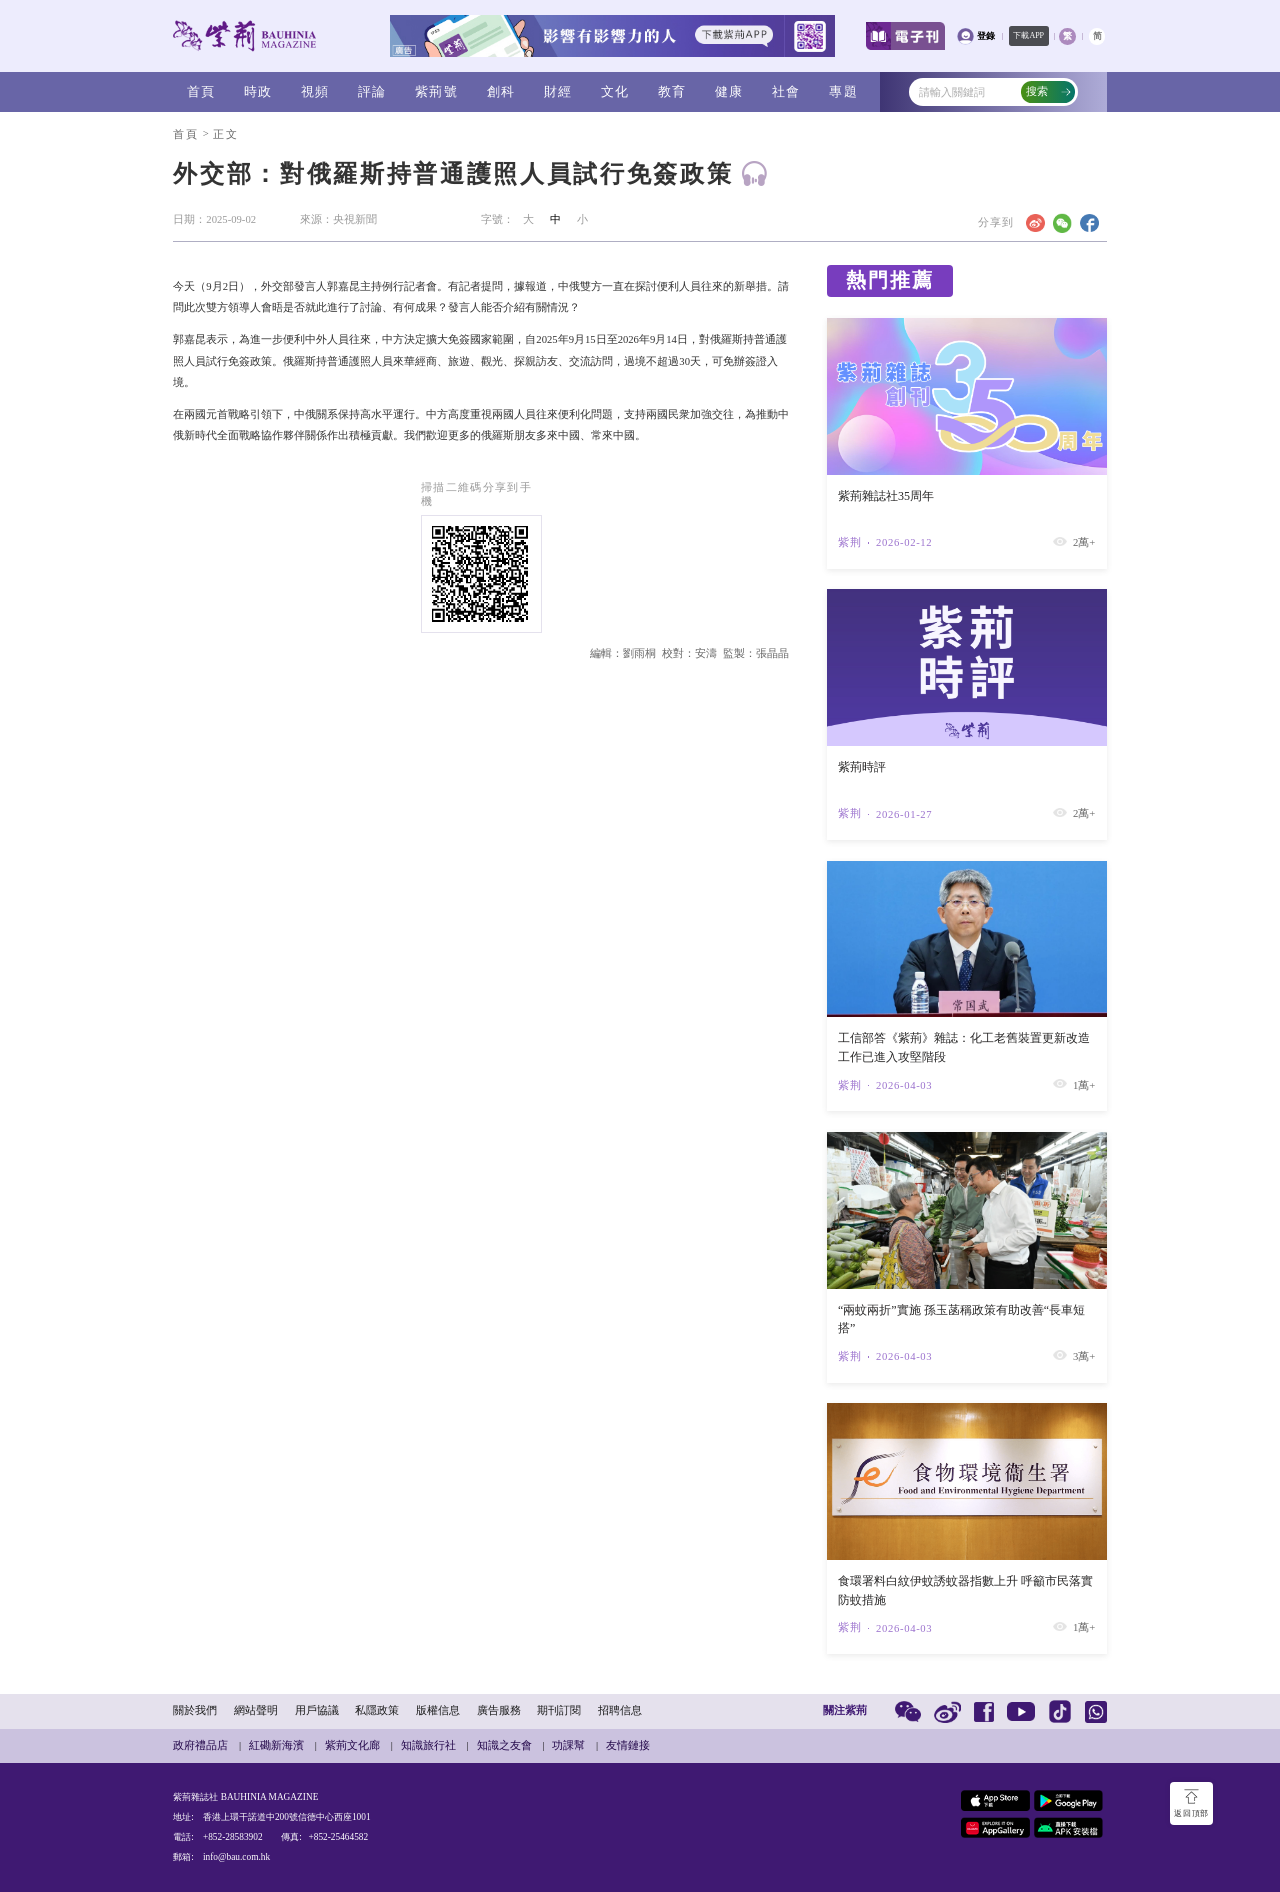 This screenshot has width=1280, height=1892. What do you see at coordinates (436, 91) in the screenshot?
I see `紫荊號` at bounding box center [436, 91].